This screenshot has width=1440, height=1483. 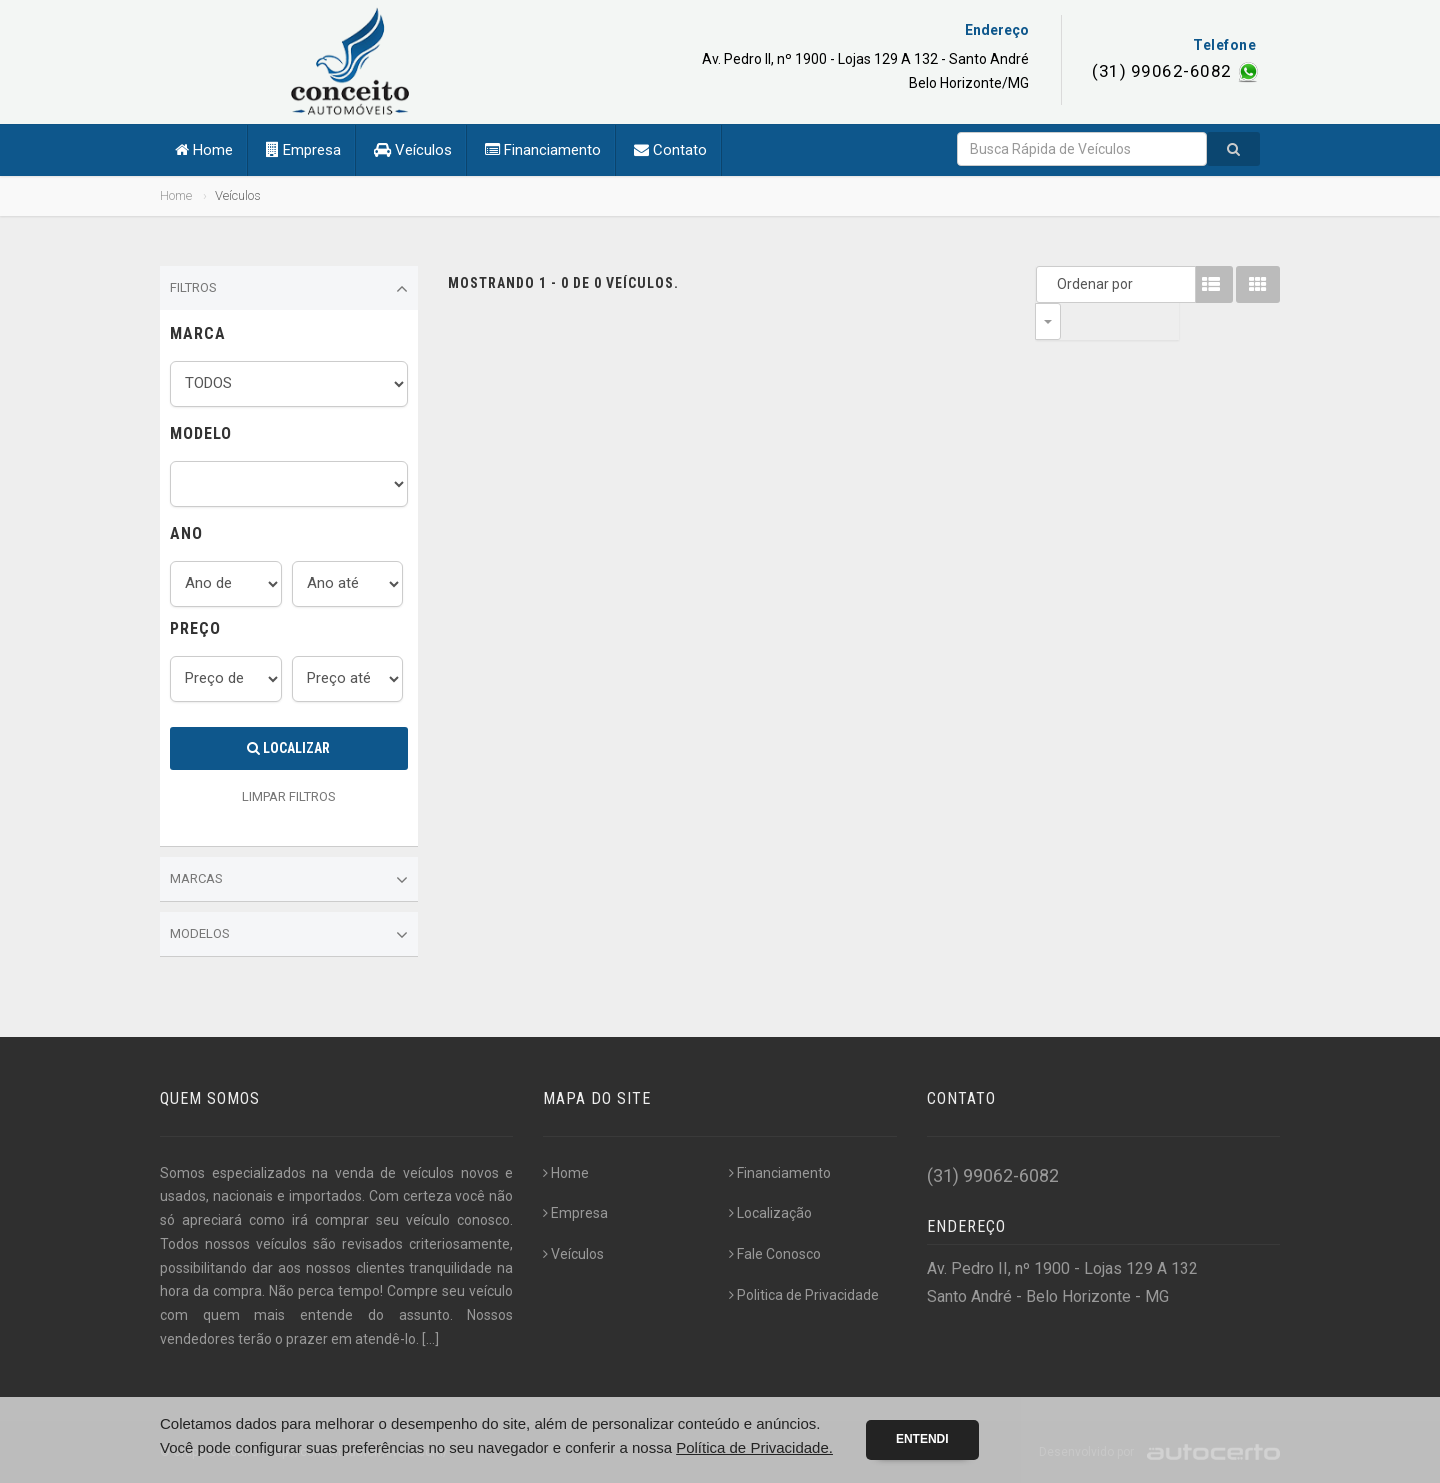 I want to click on Filtros, so click(x=289, y=289).